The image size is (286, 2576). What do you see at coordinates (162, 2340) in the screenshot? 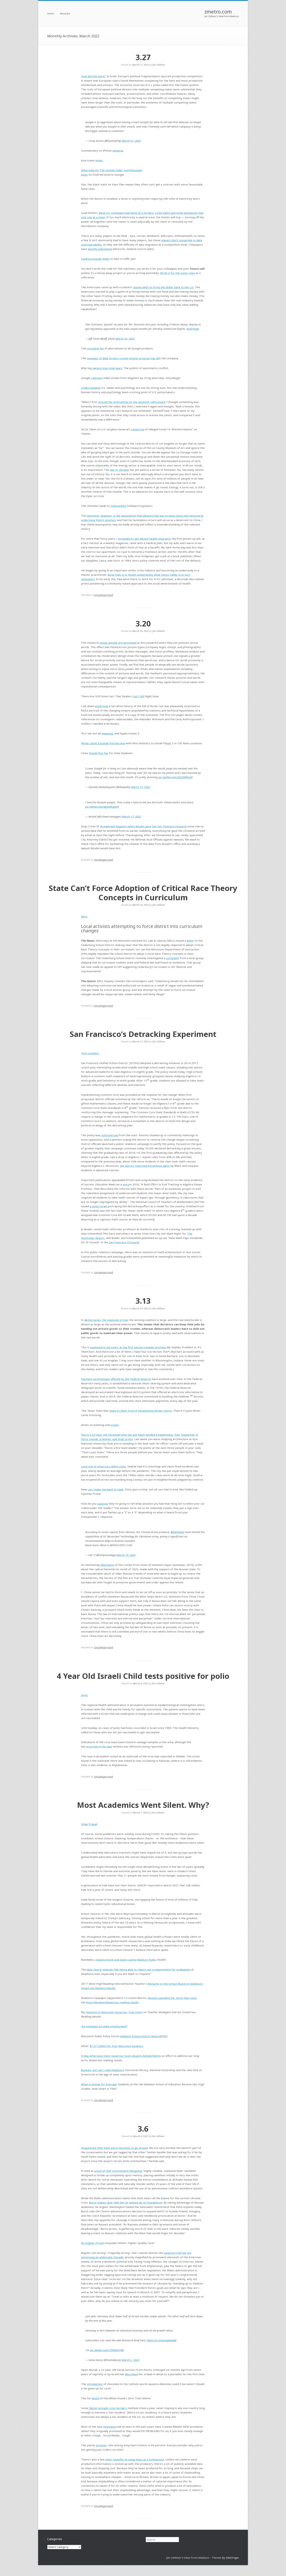
I see `https://t.co/wFyogRw0eR` at bounding box center [162, 2340].